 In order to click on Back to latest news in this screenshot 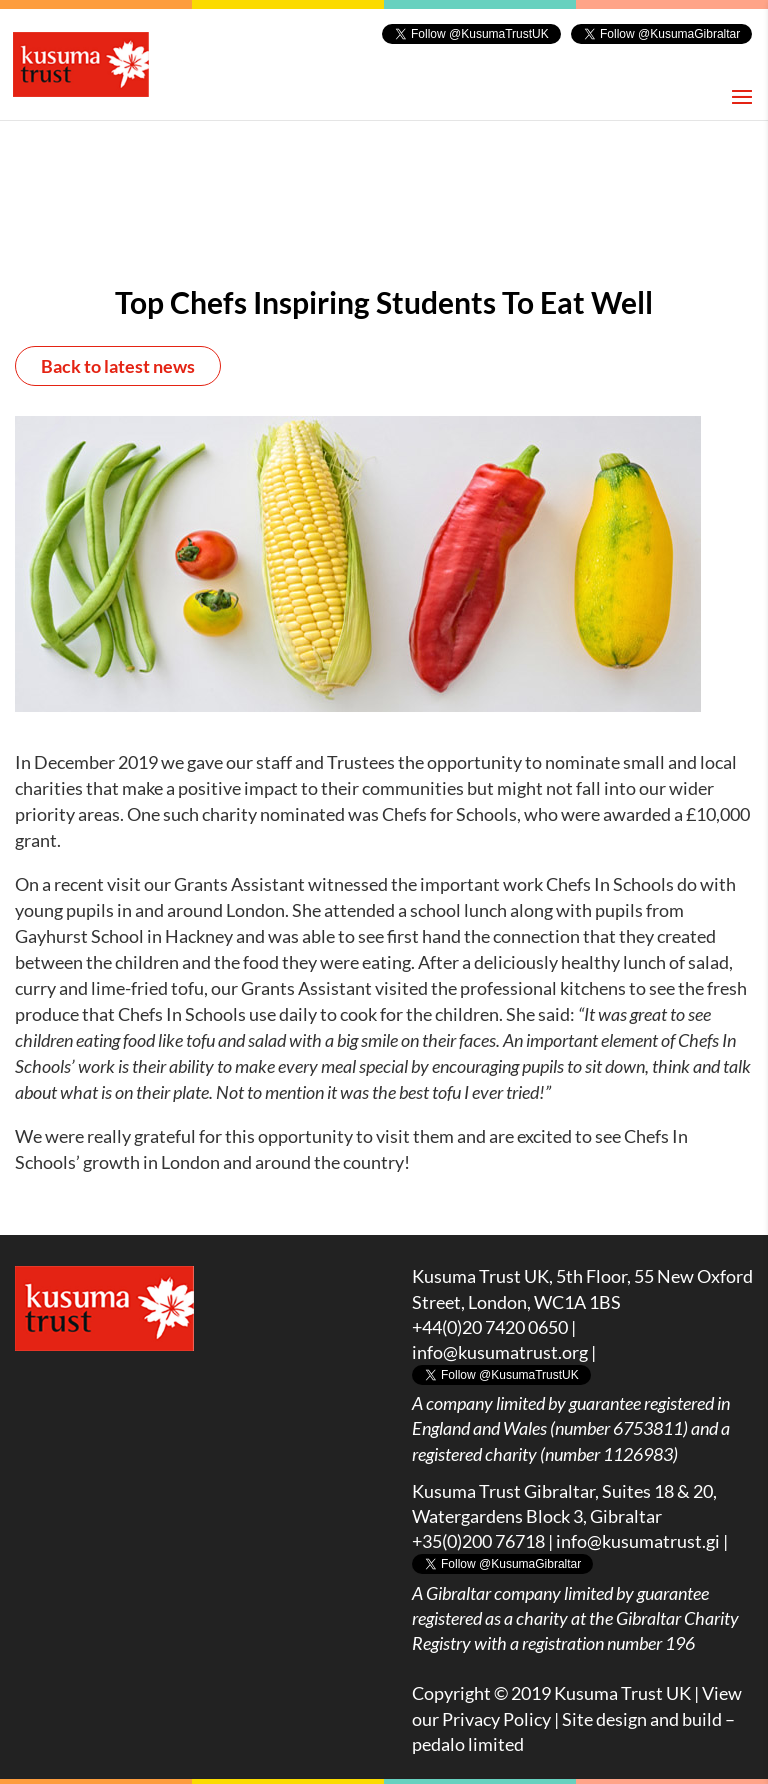, I will do `click(118, 366)`.